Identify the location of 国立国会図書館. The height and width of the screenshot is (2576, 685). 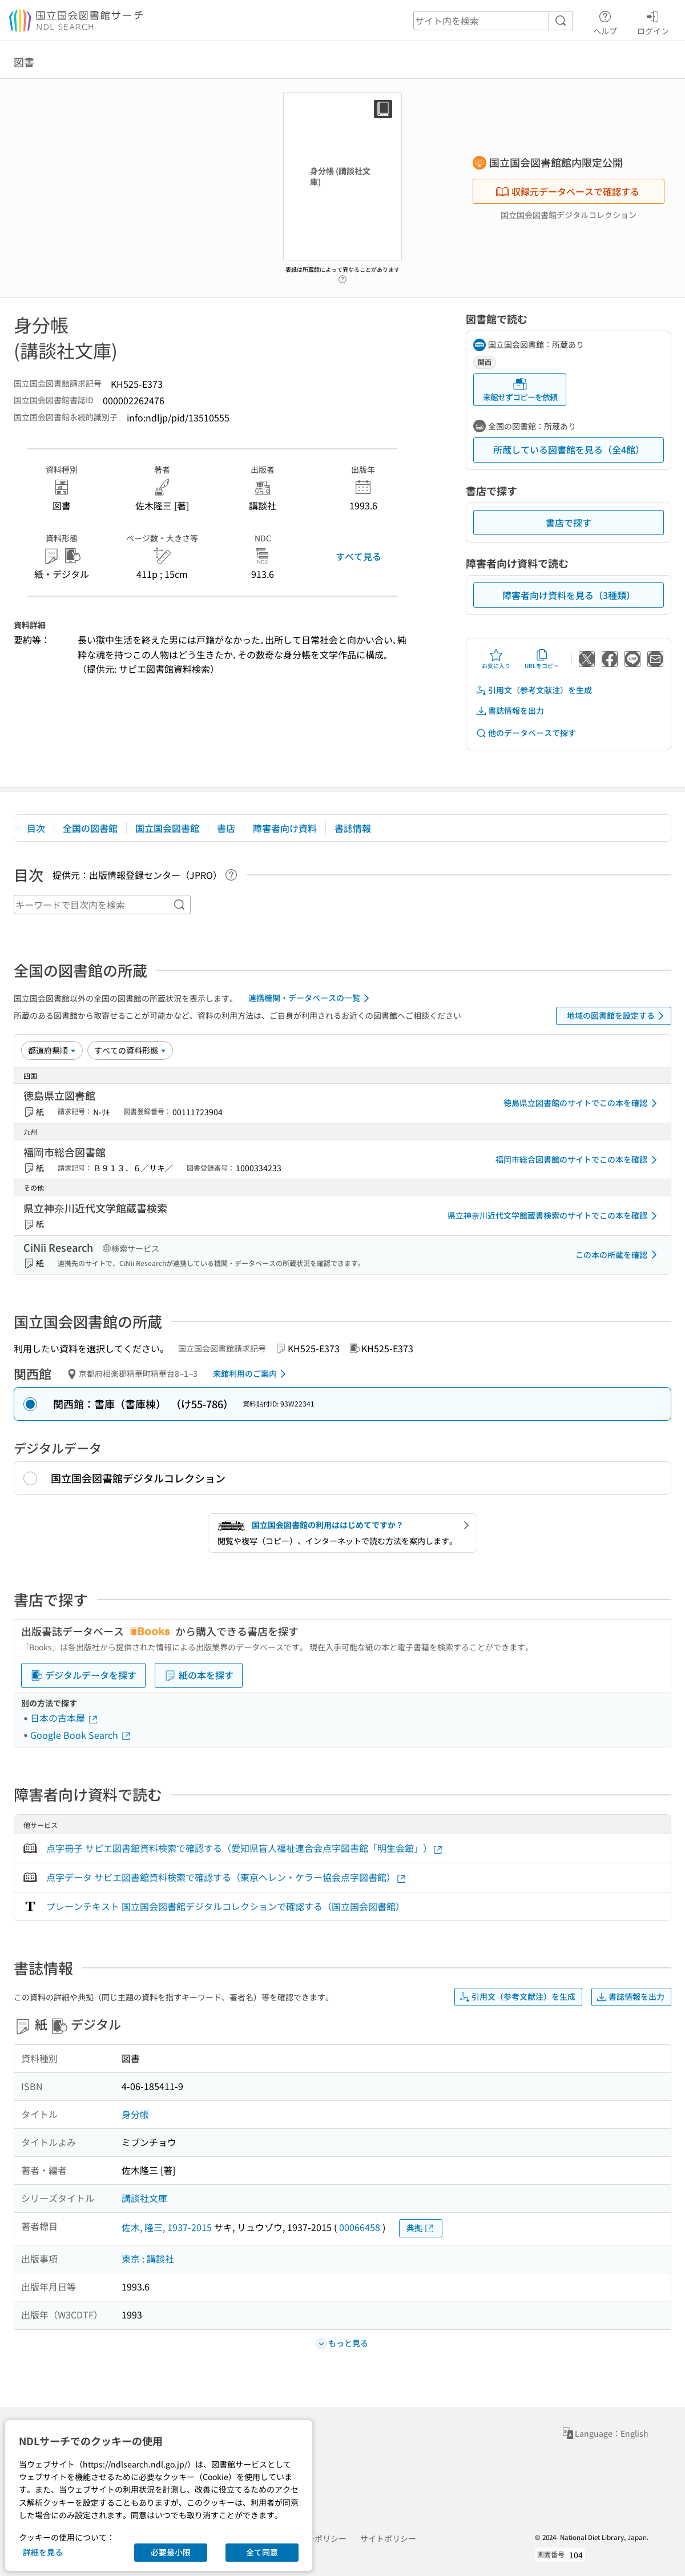
(167, 828).